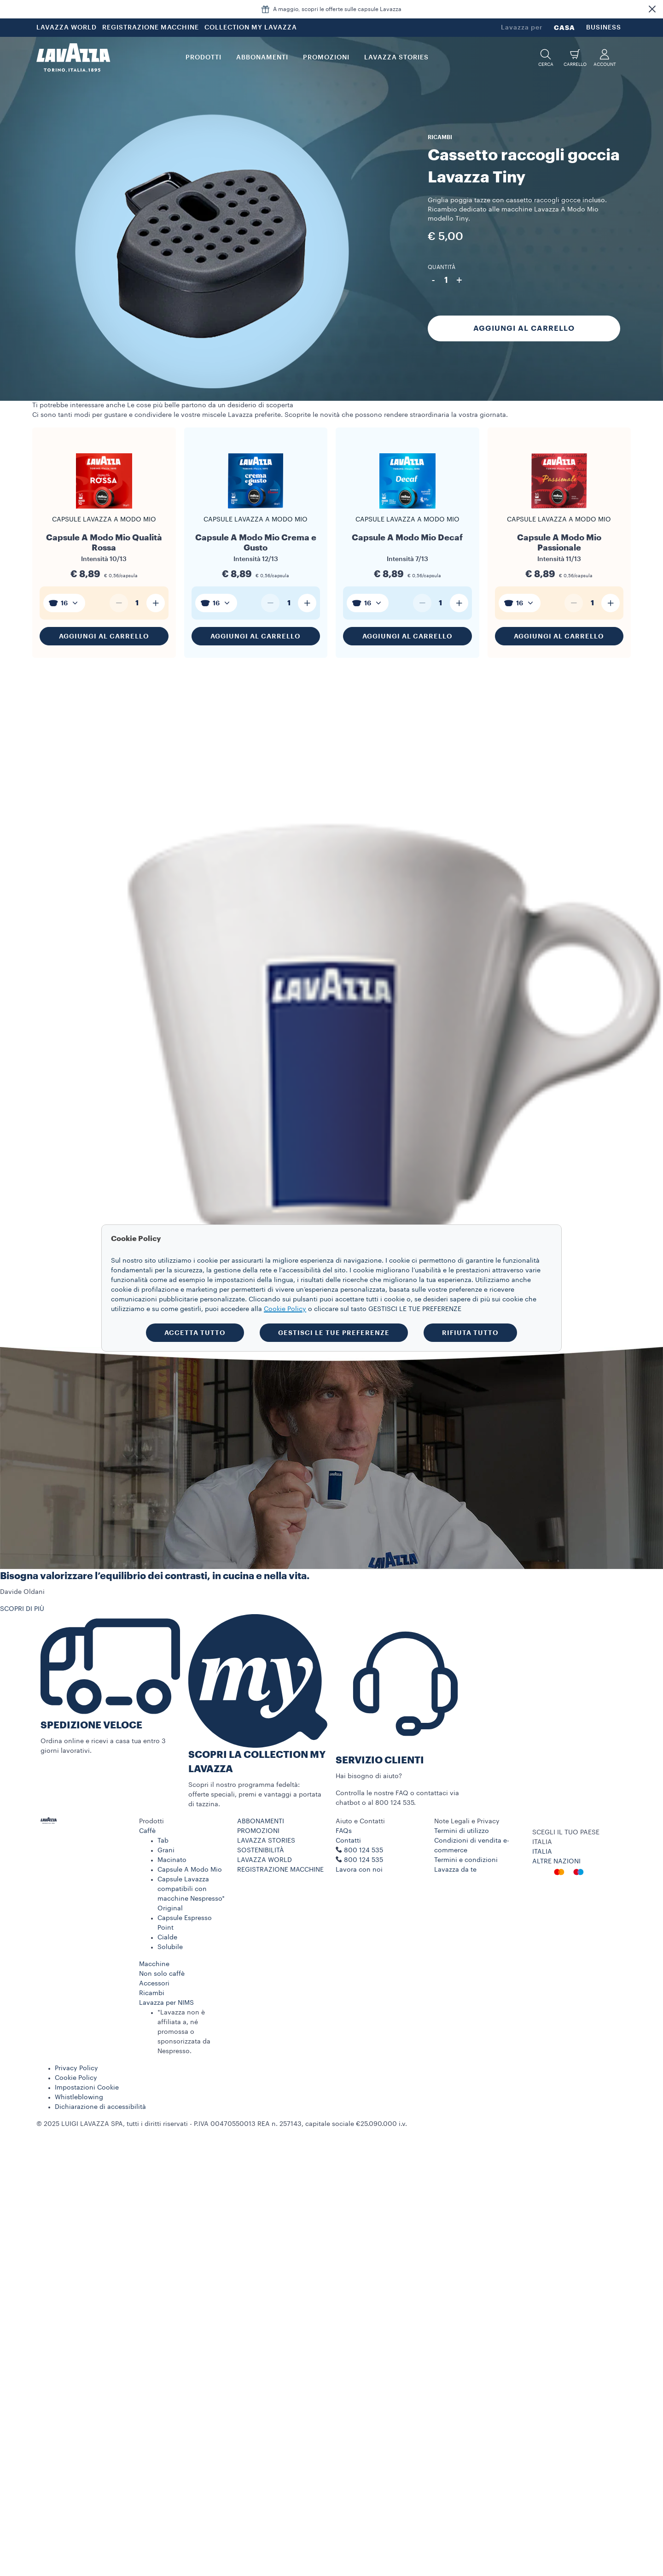 Image resolution: width=663 pixels, height=2576 pixels. I want to click on Accessori, so click(154, 1983).